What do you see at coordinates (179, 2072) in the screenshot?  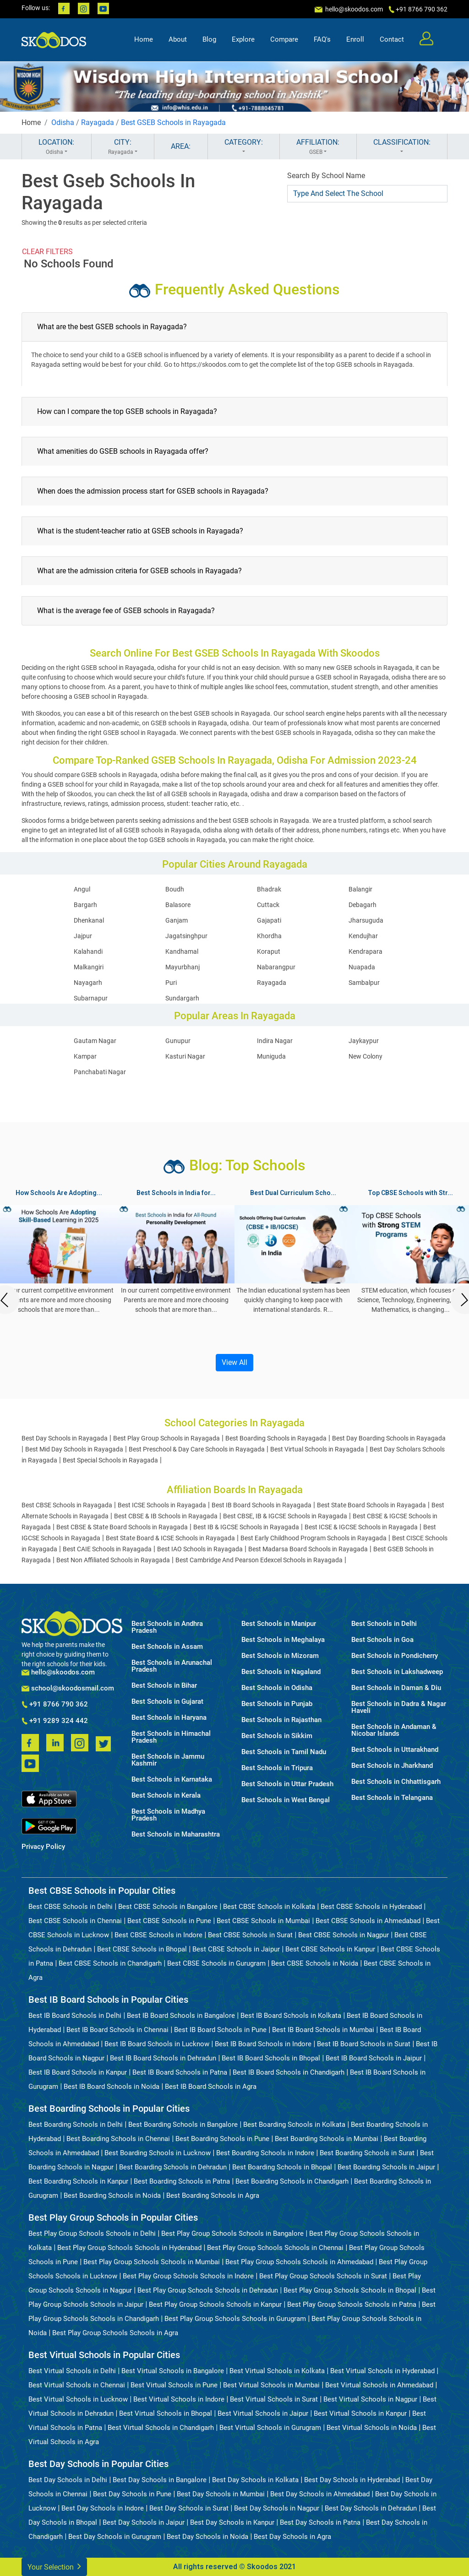 I see `Best IB Board Schools in Patna` at bounding box center [179, 2072].